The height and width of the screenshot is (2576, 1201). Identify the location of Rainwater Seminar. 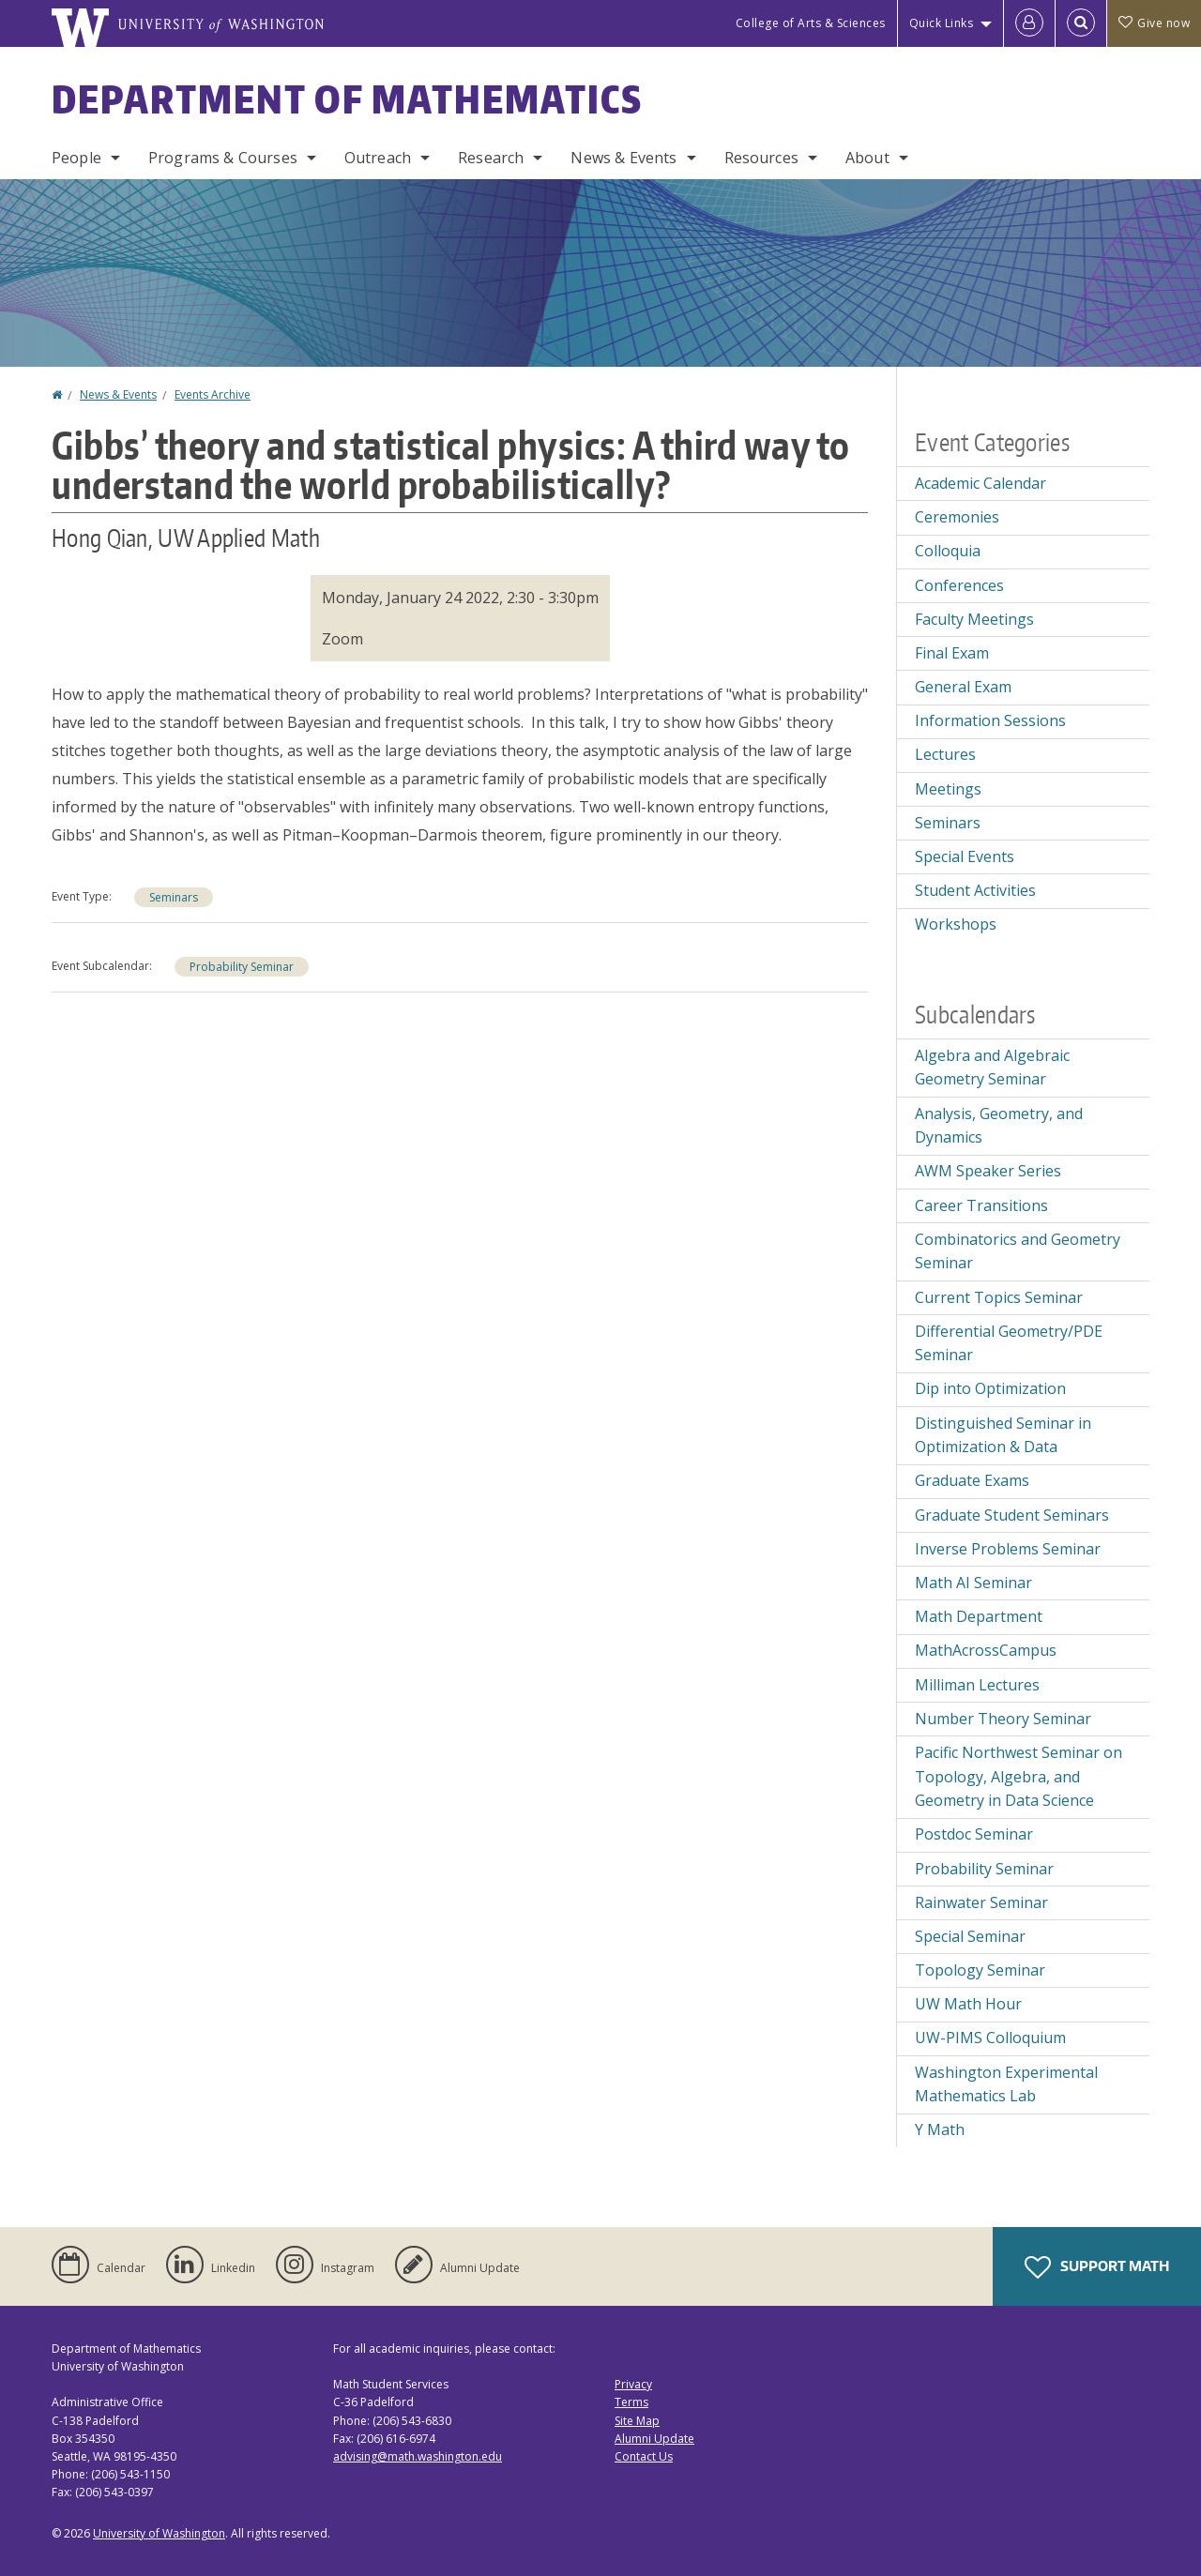
(981, 1902).